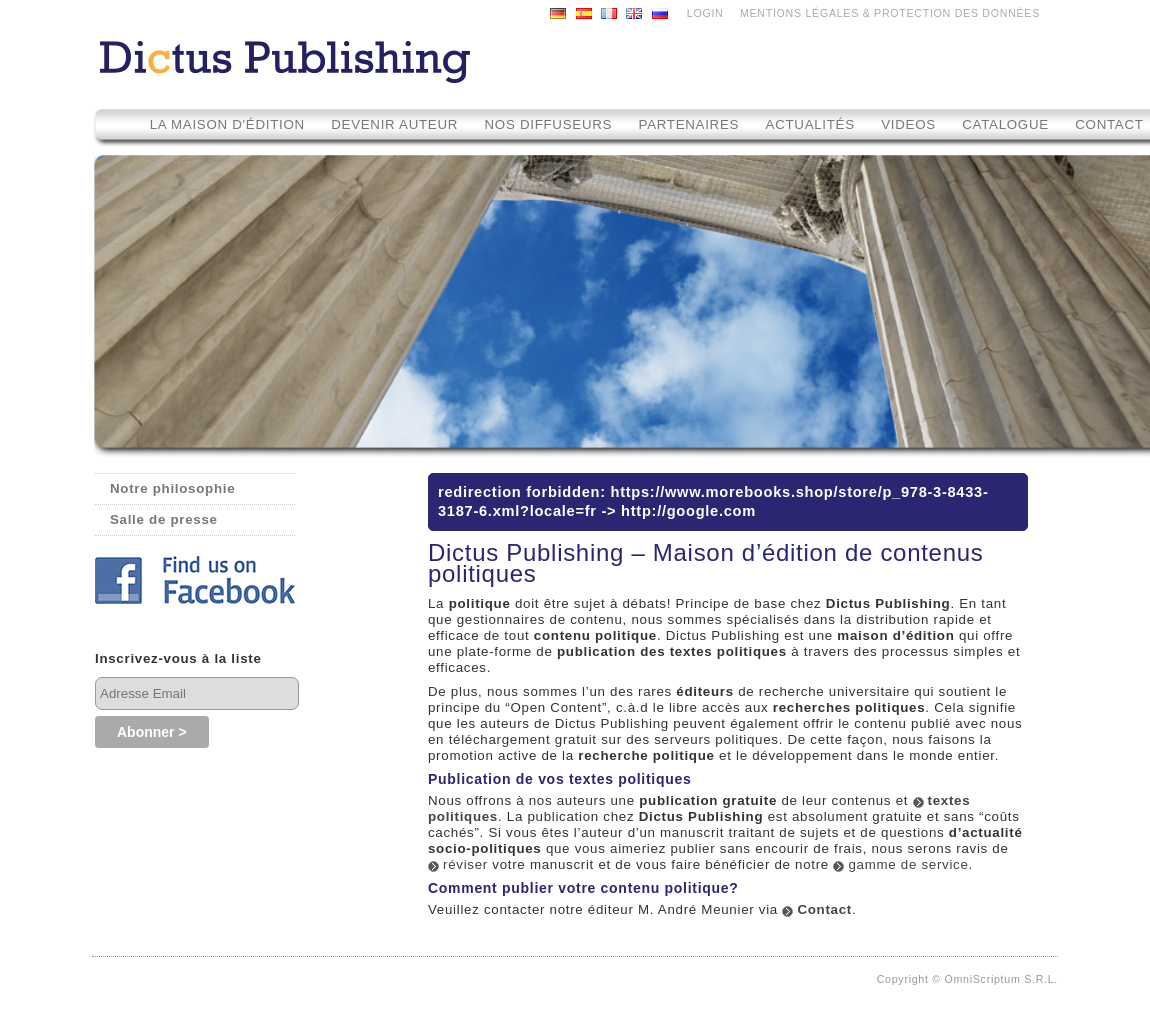 This screenshot has height=1011, width=1150. Describe the element at coordinates (164, 519) in the screenshot. I see `Salle de presse` at that location.